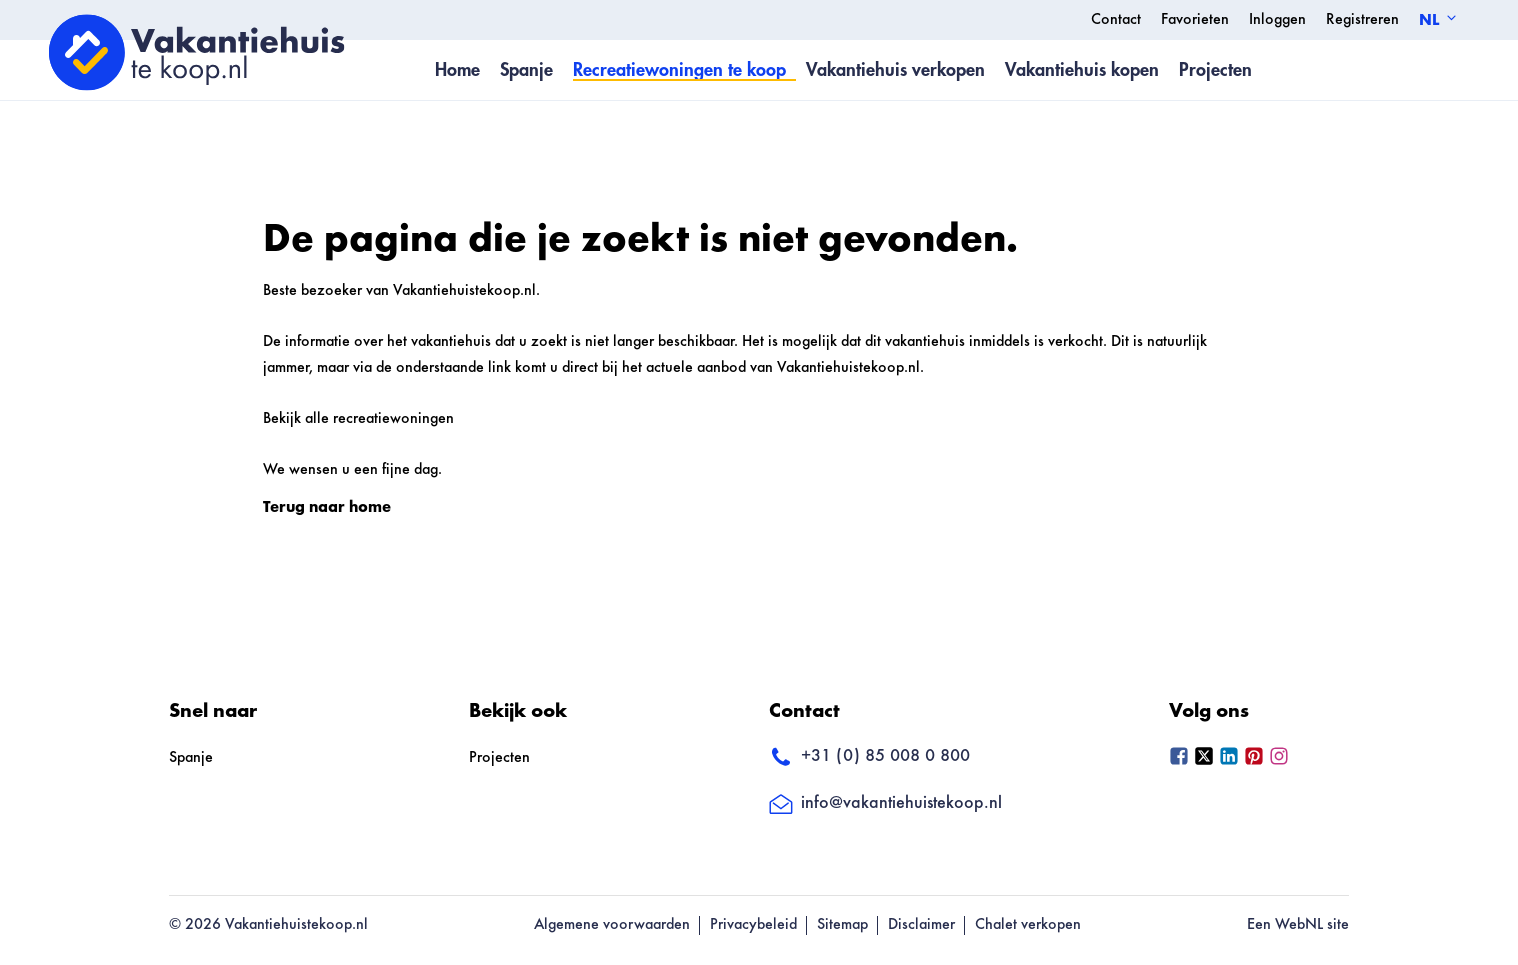 Image resolution: width=1518 pixels, height=965 pixels. Describe the element at coordinates (842, 925) in the screenshot. I see `Sitemap` at that location.